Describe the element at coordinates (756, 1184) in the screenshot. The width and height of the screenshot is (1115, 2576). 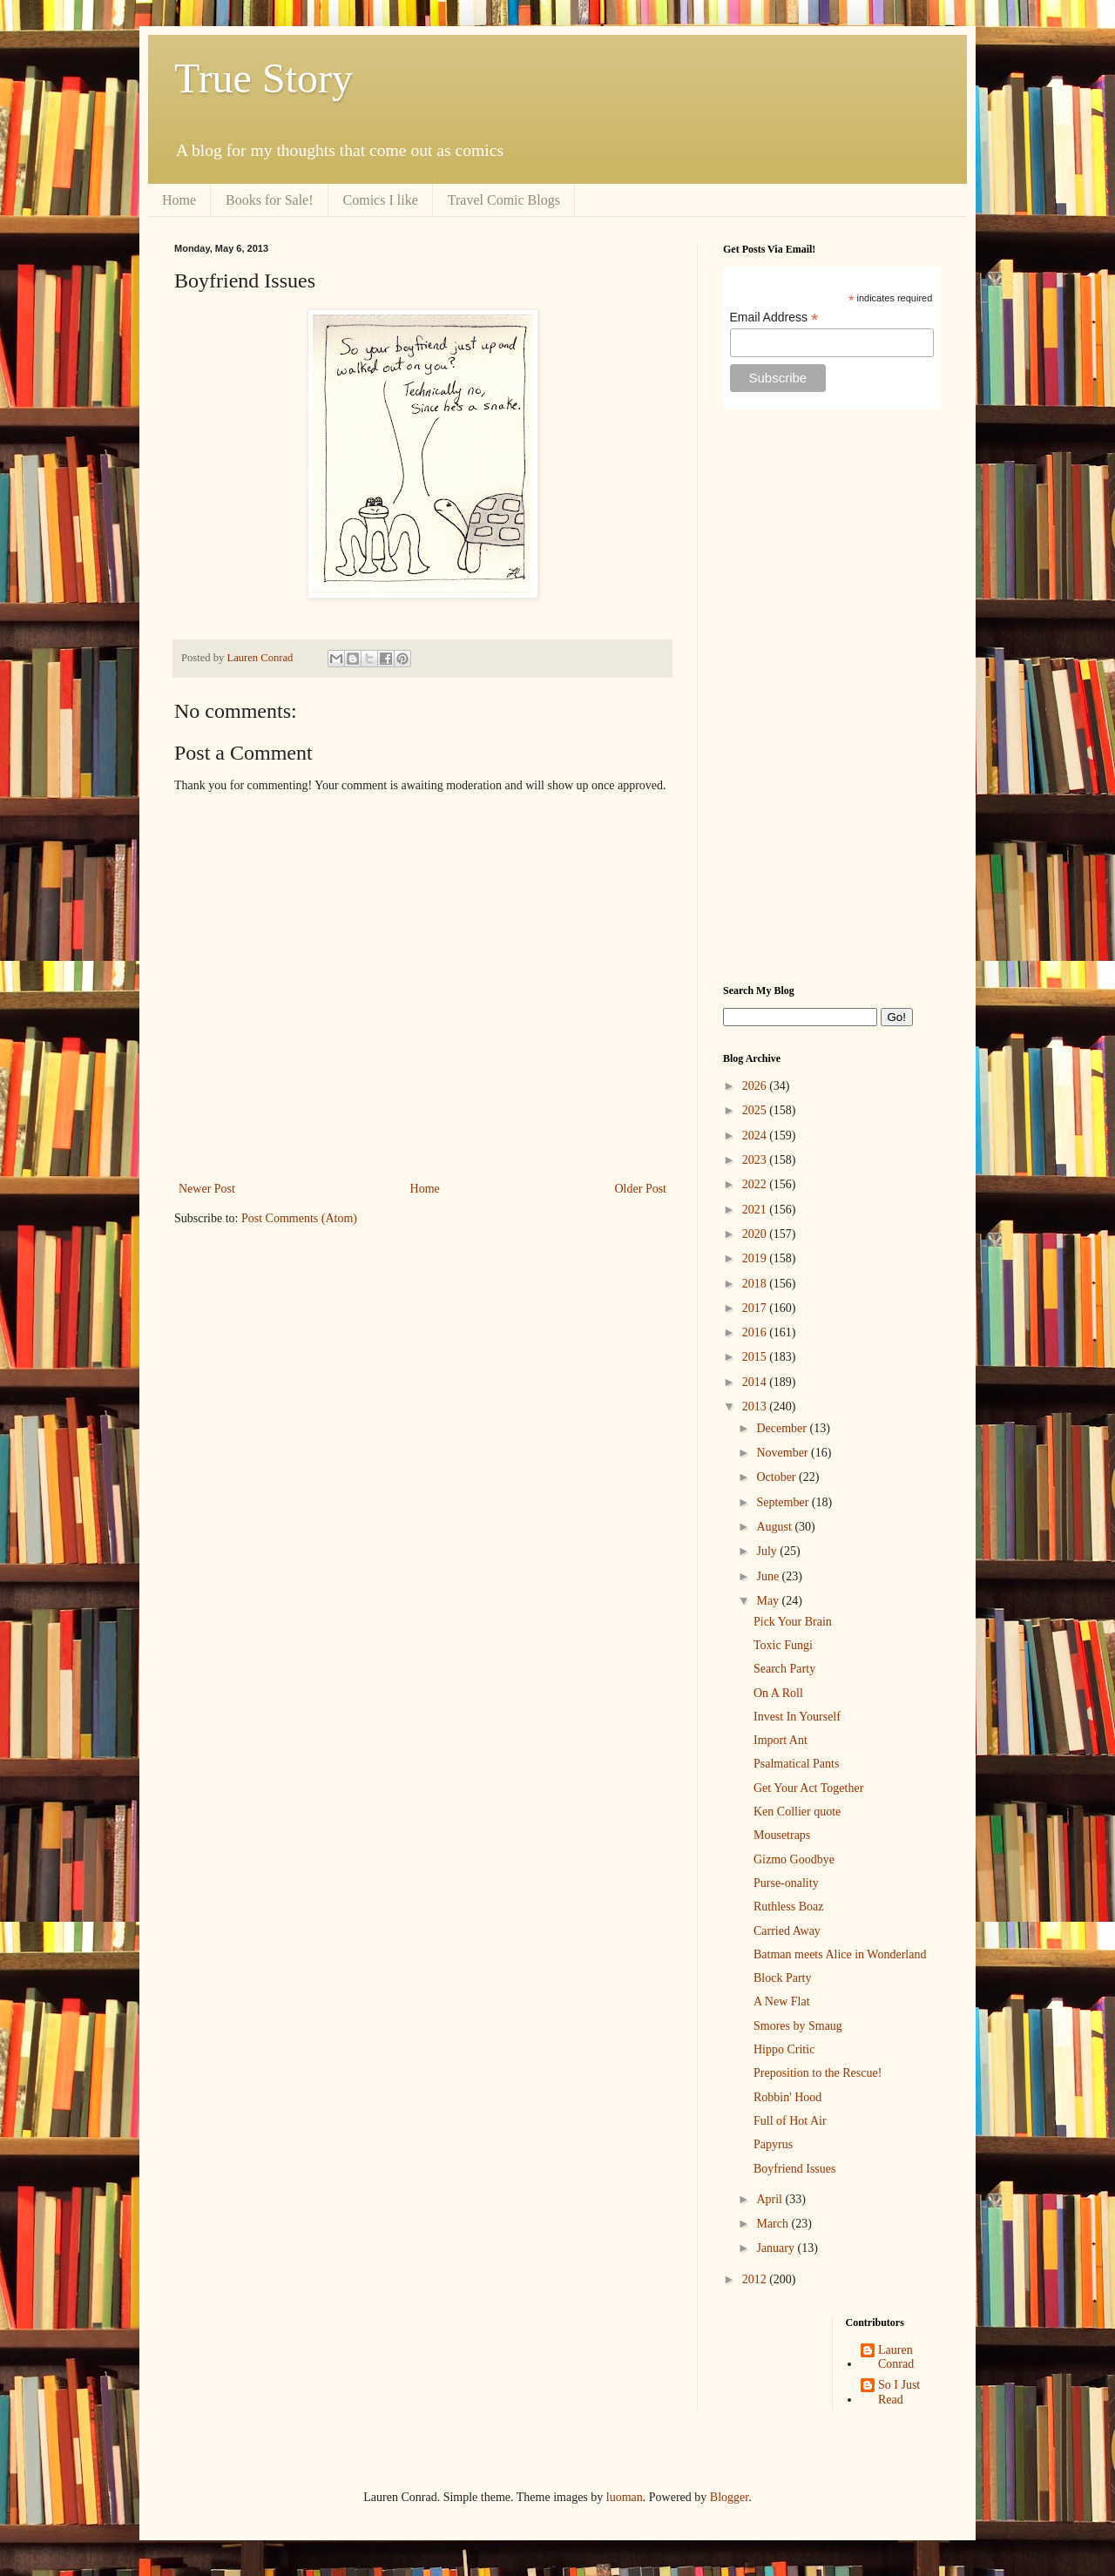
I see `2022` at that location.